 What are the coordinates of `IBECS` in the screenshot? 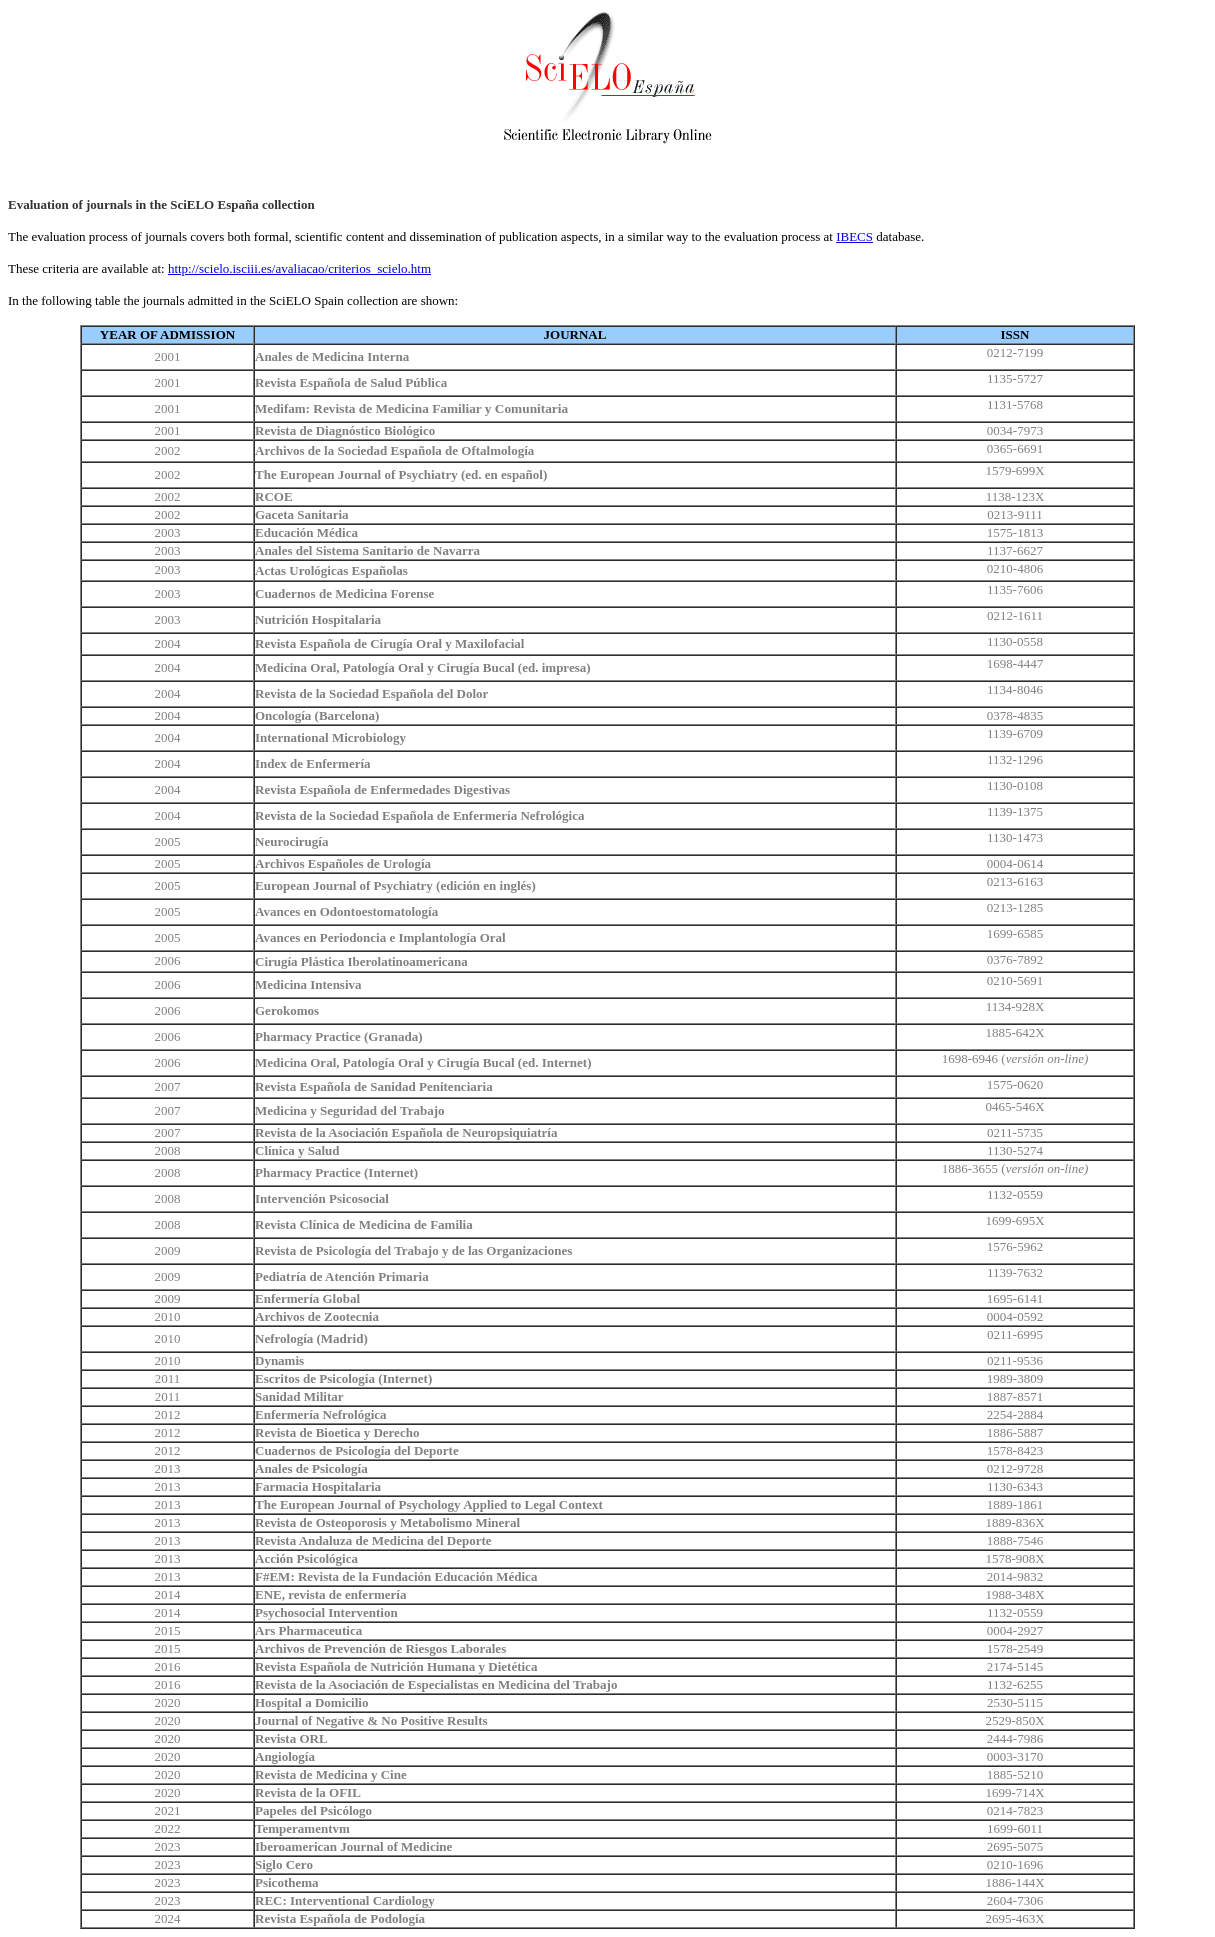 It's located at (854, 236).